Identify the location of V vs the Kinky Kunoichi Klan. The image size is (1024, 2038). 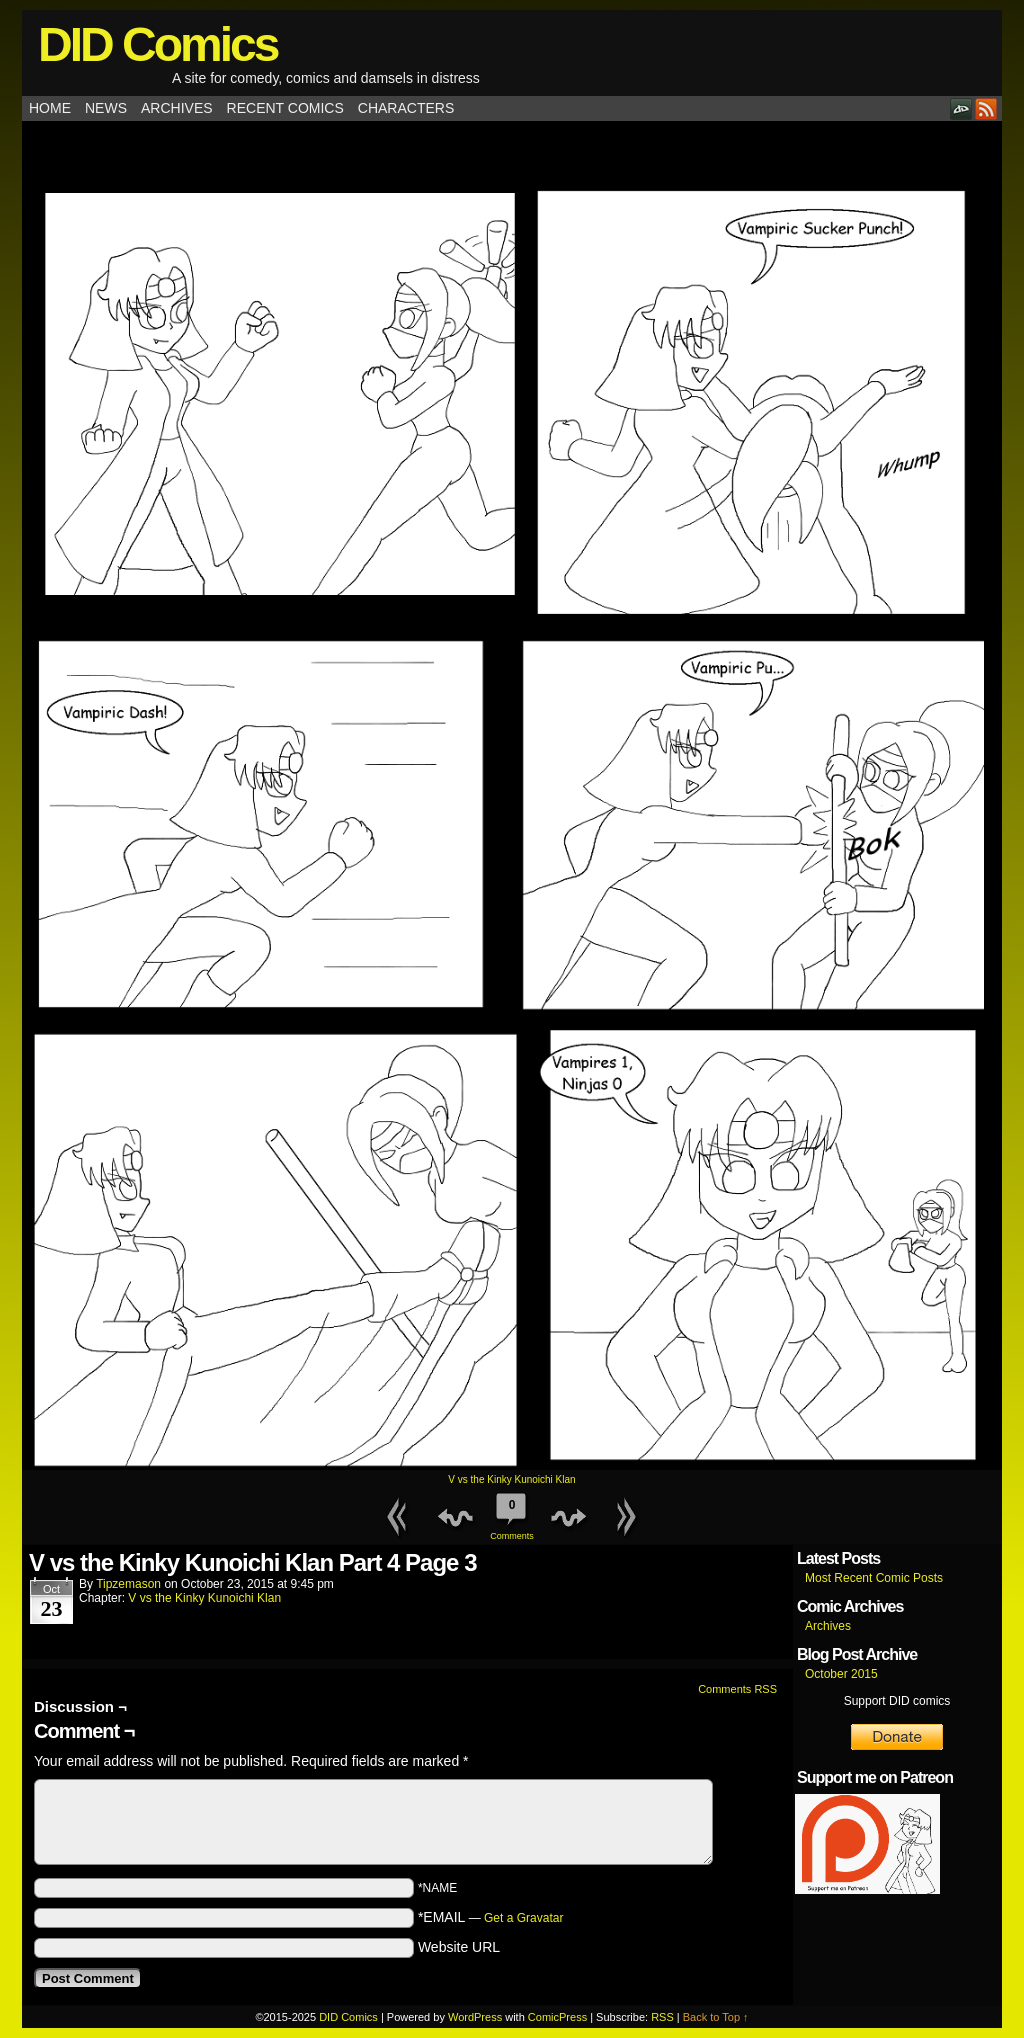
(511, 1479).